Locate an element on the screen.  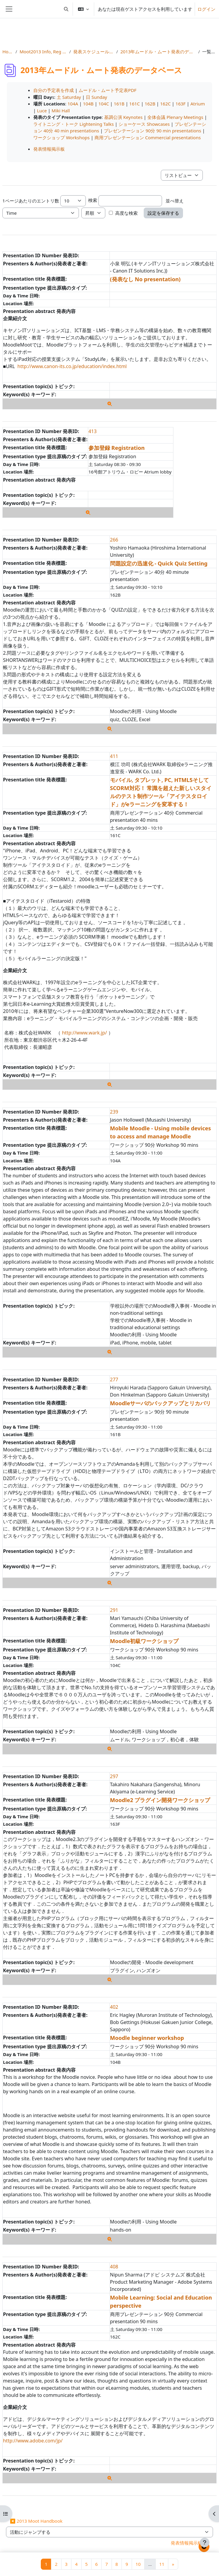
検索 is located at coordinates (92, 200).